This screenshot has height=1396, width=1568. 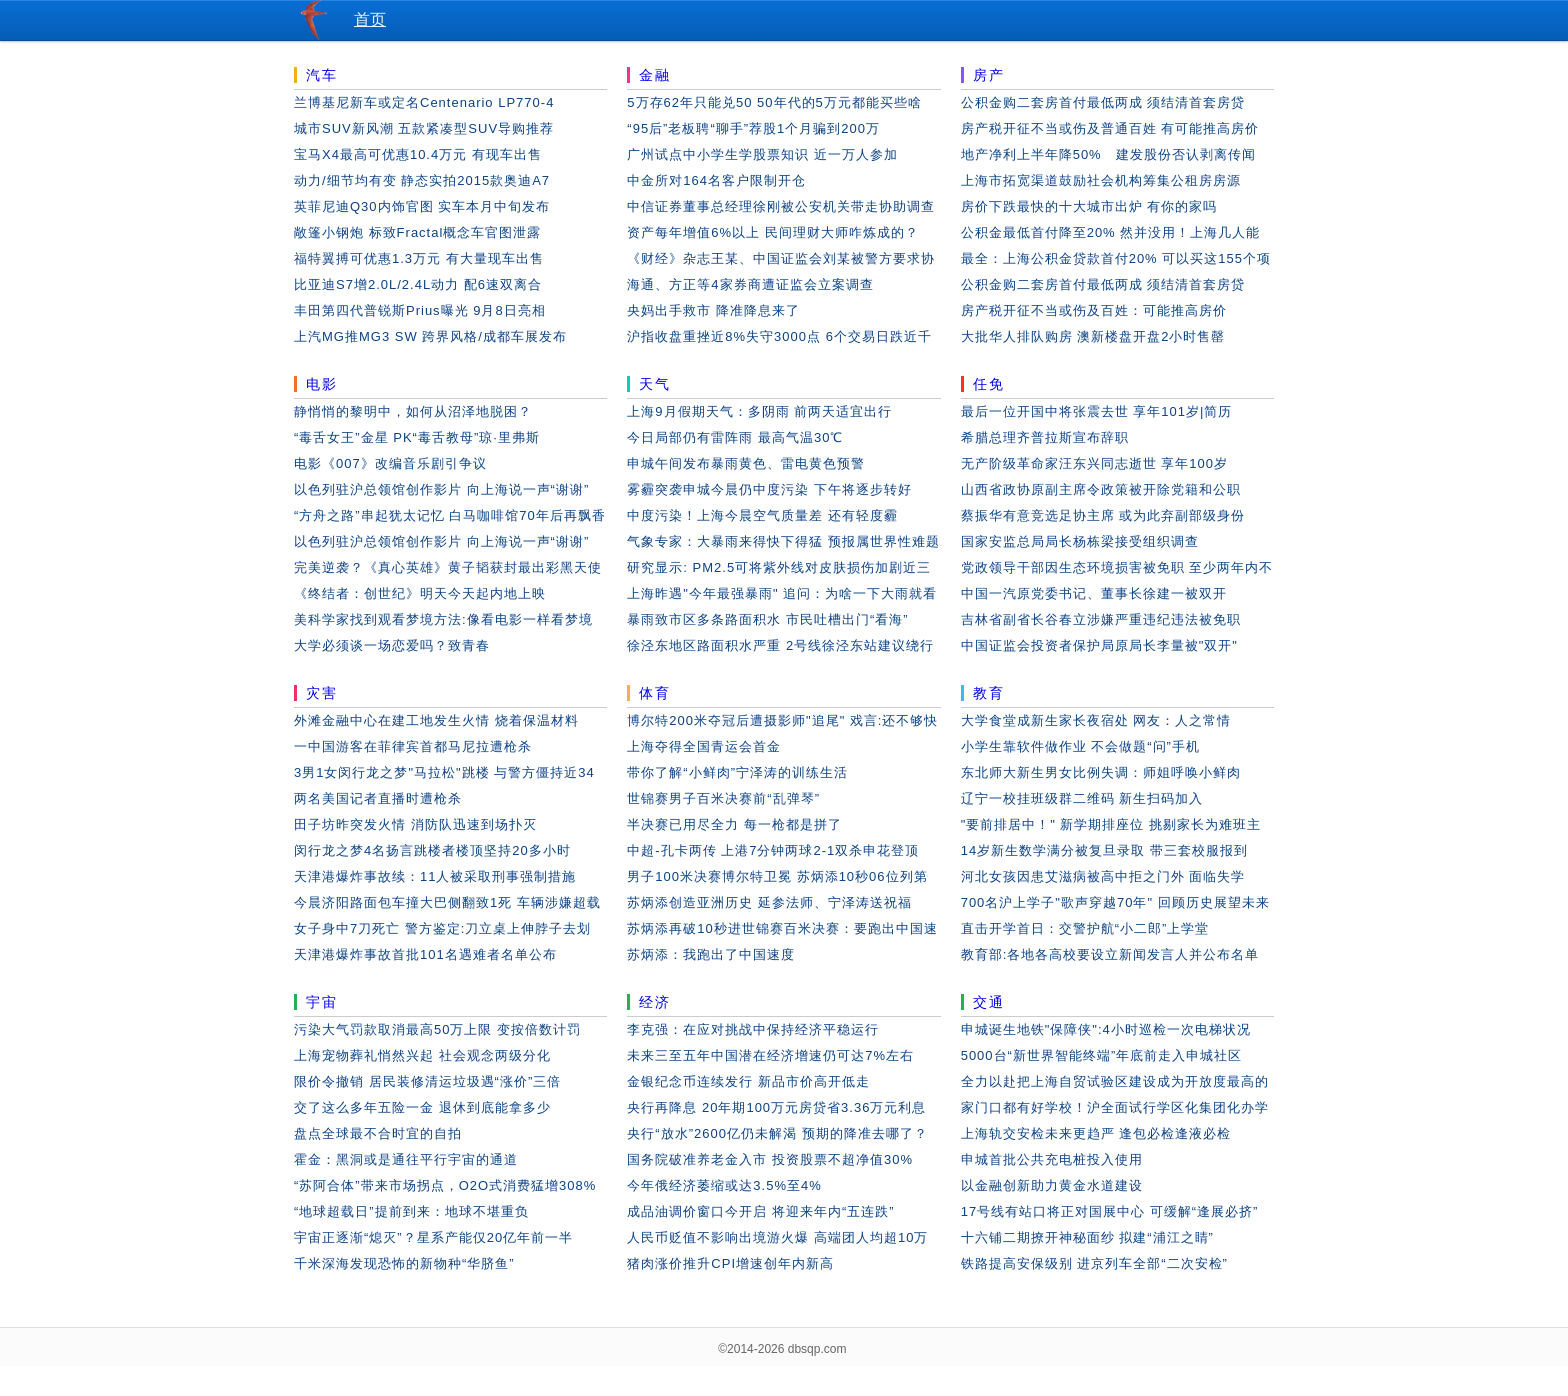 What do you see at coordinates (427, 1081) in the screenshot?
I see `限价令撤销 居民装修清运垃圾遇“涨价”三倍` at bounding box center [427, 1081].